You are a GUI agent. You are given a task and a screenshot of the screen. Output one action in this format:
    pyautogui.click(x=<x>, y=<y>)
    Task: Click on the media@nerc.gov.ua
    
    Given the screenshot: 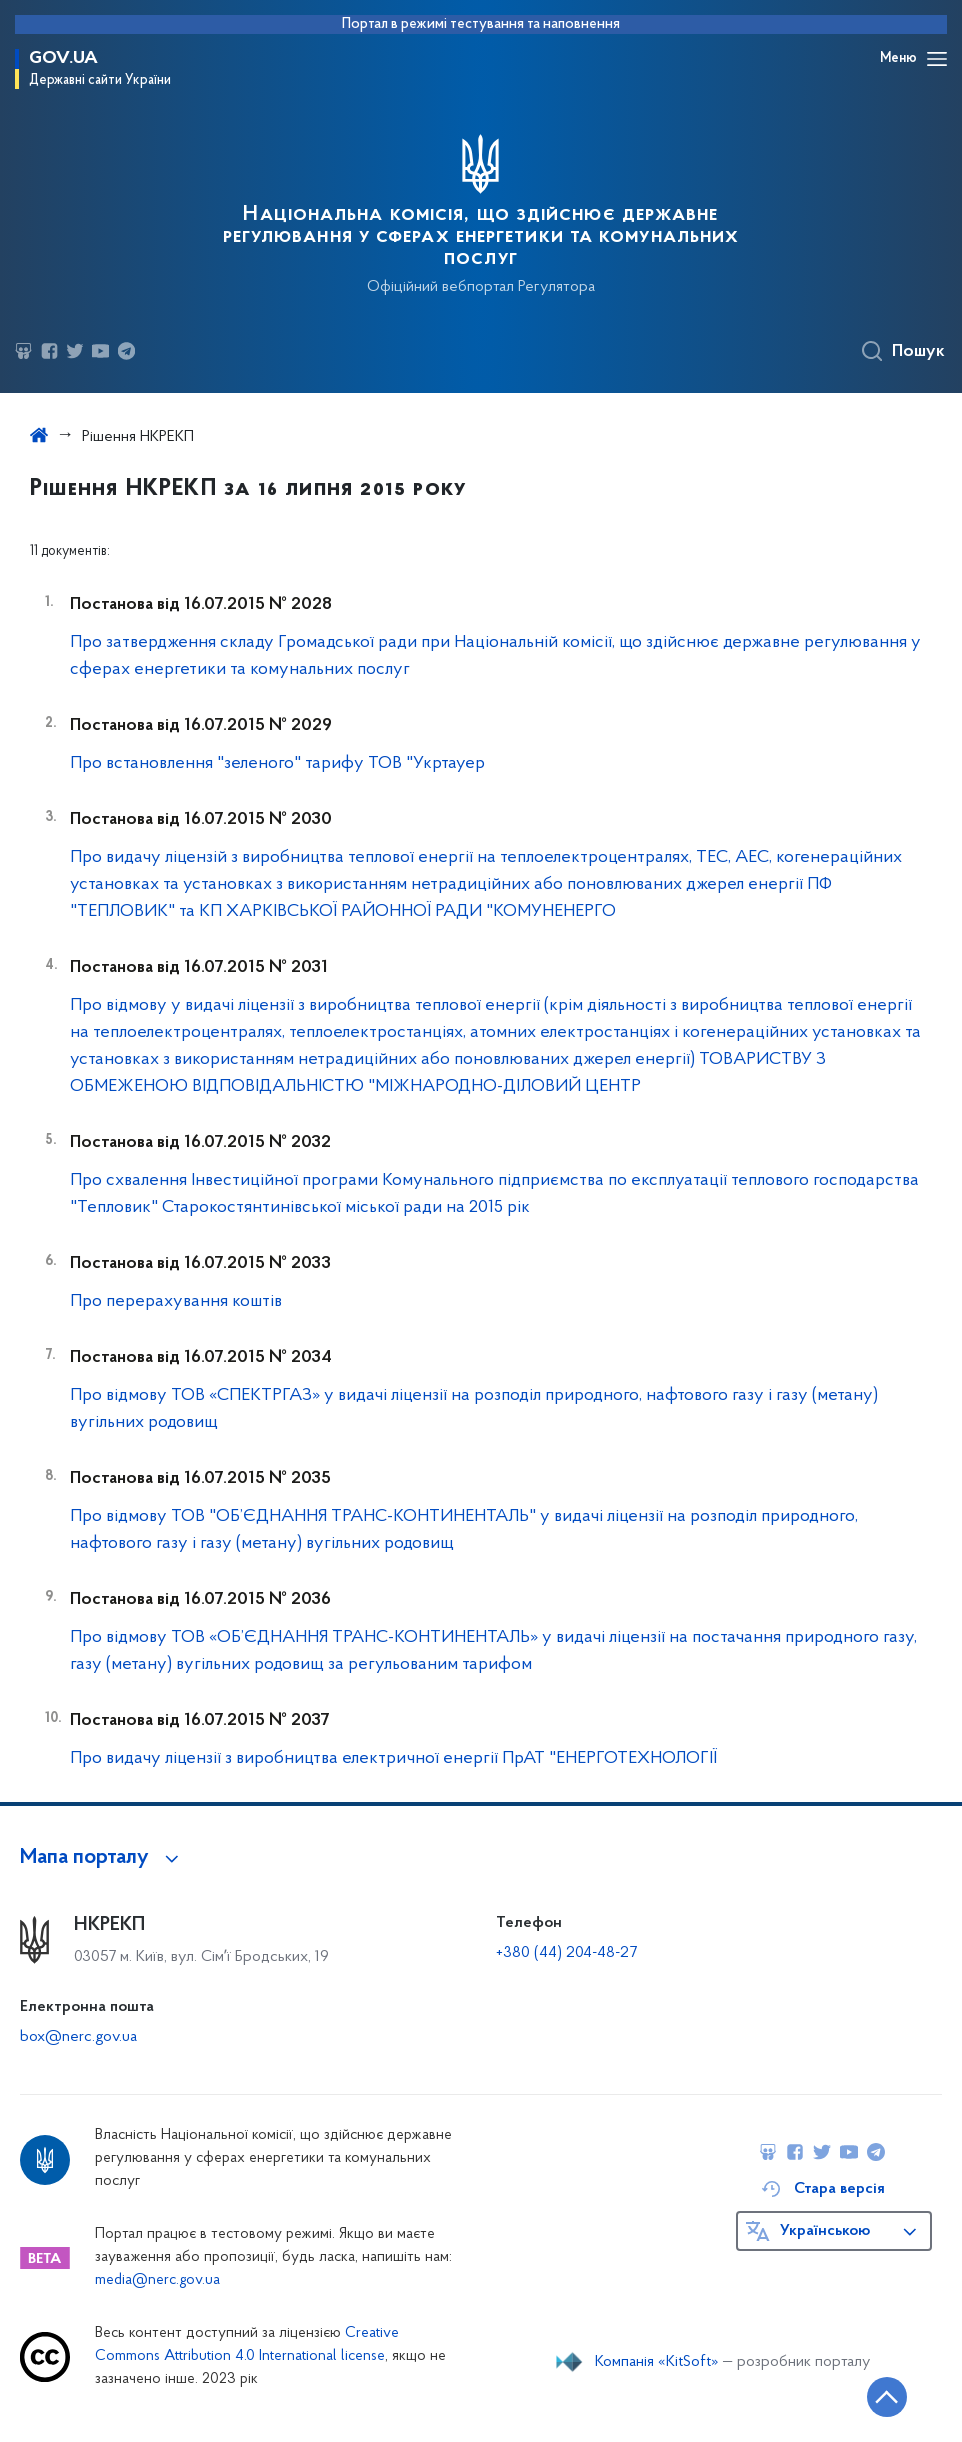 What is the action you would take?
    pyautogui.click(x=157, y=2280)
    